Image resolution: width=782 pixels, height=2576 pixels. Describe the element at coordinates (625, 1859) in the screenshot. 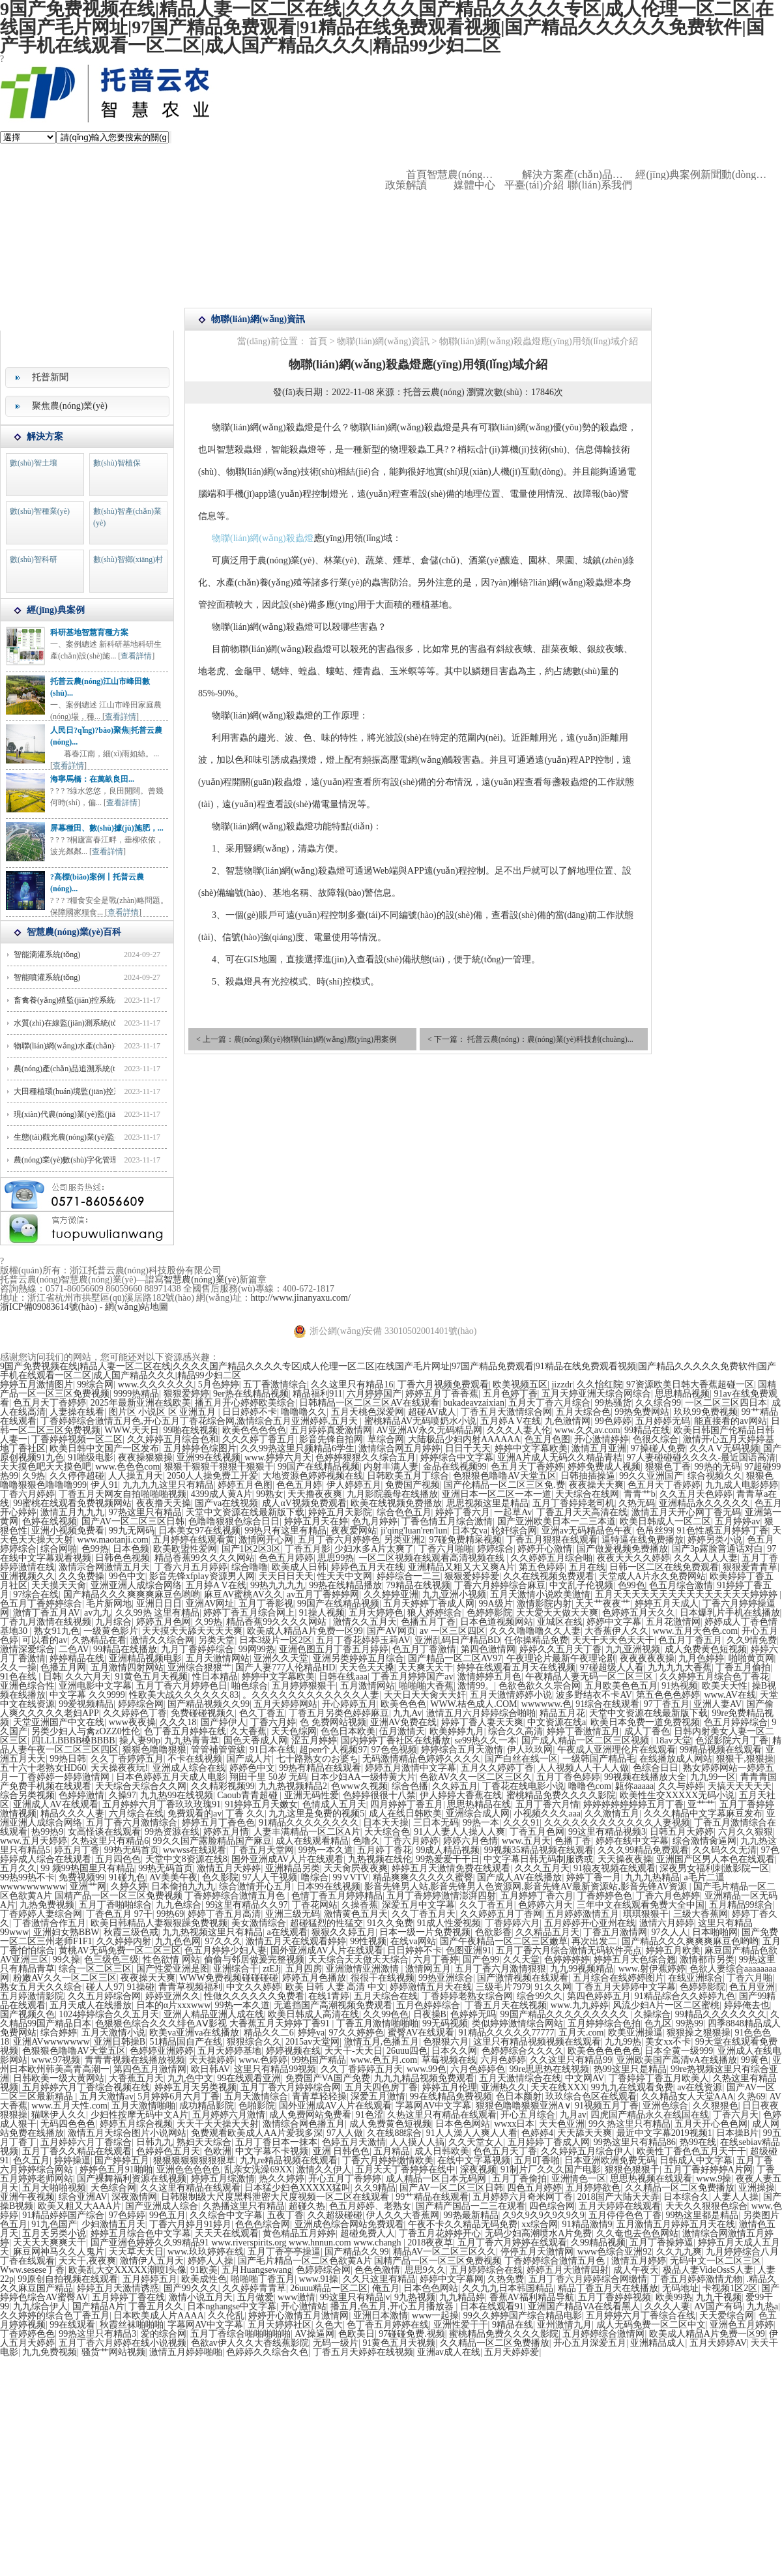

I see `天天操夜夜操` at that location.